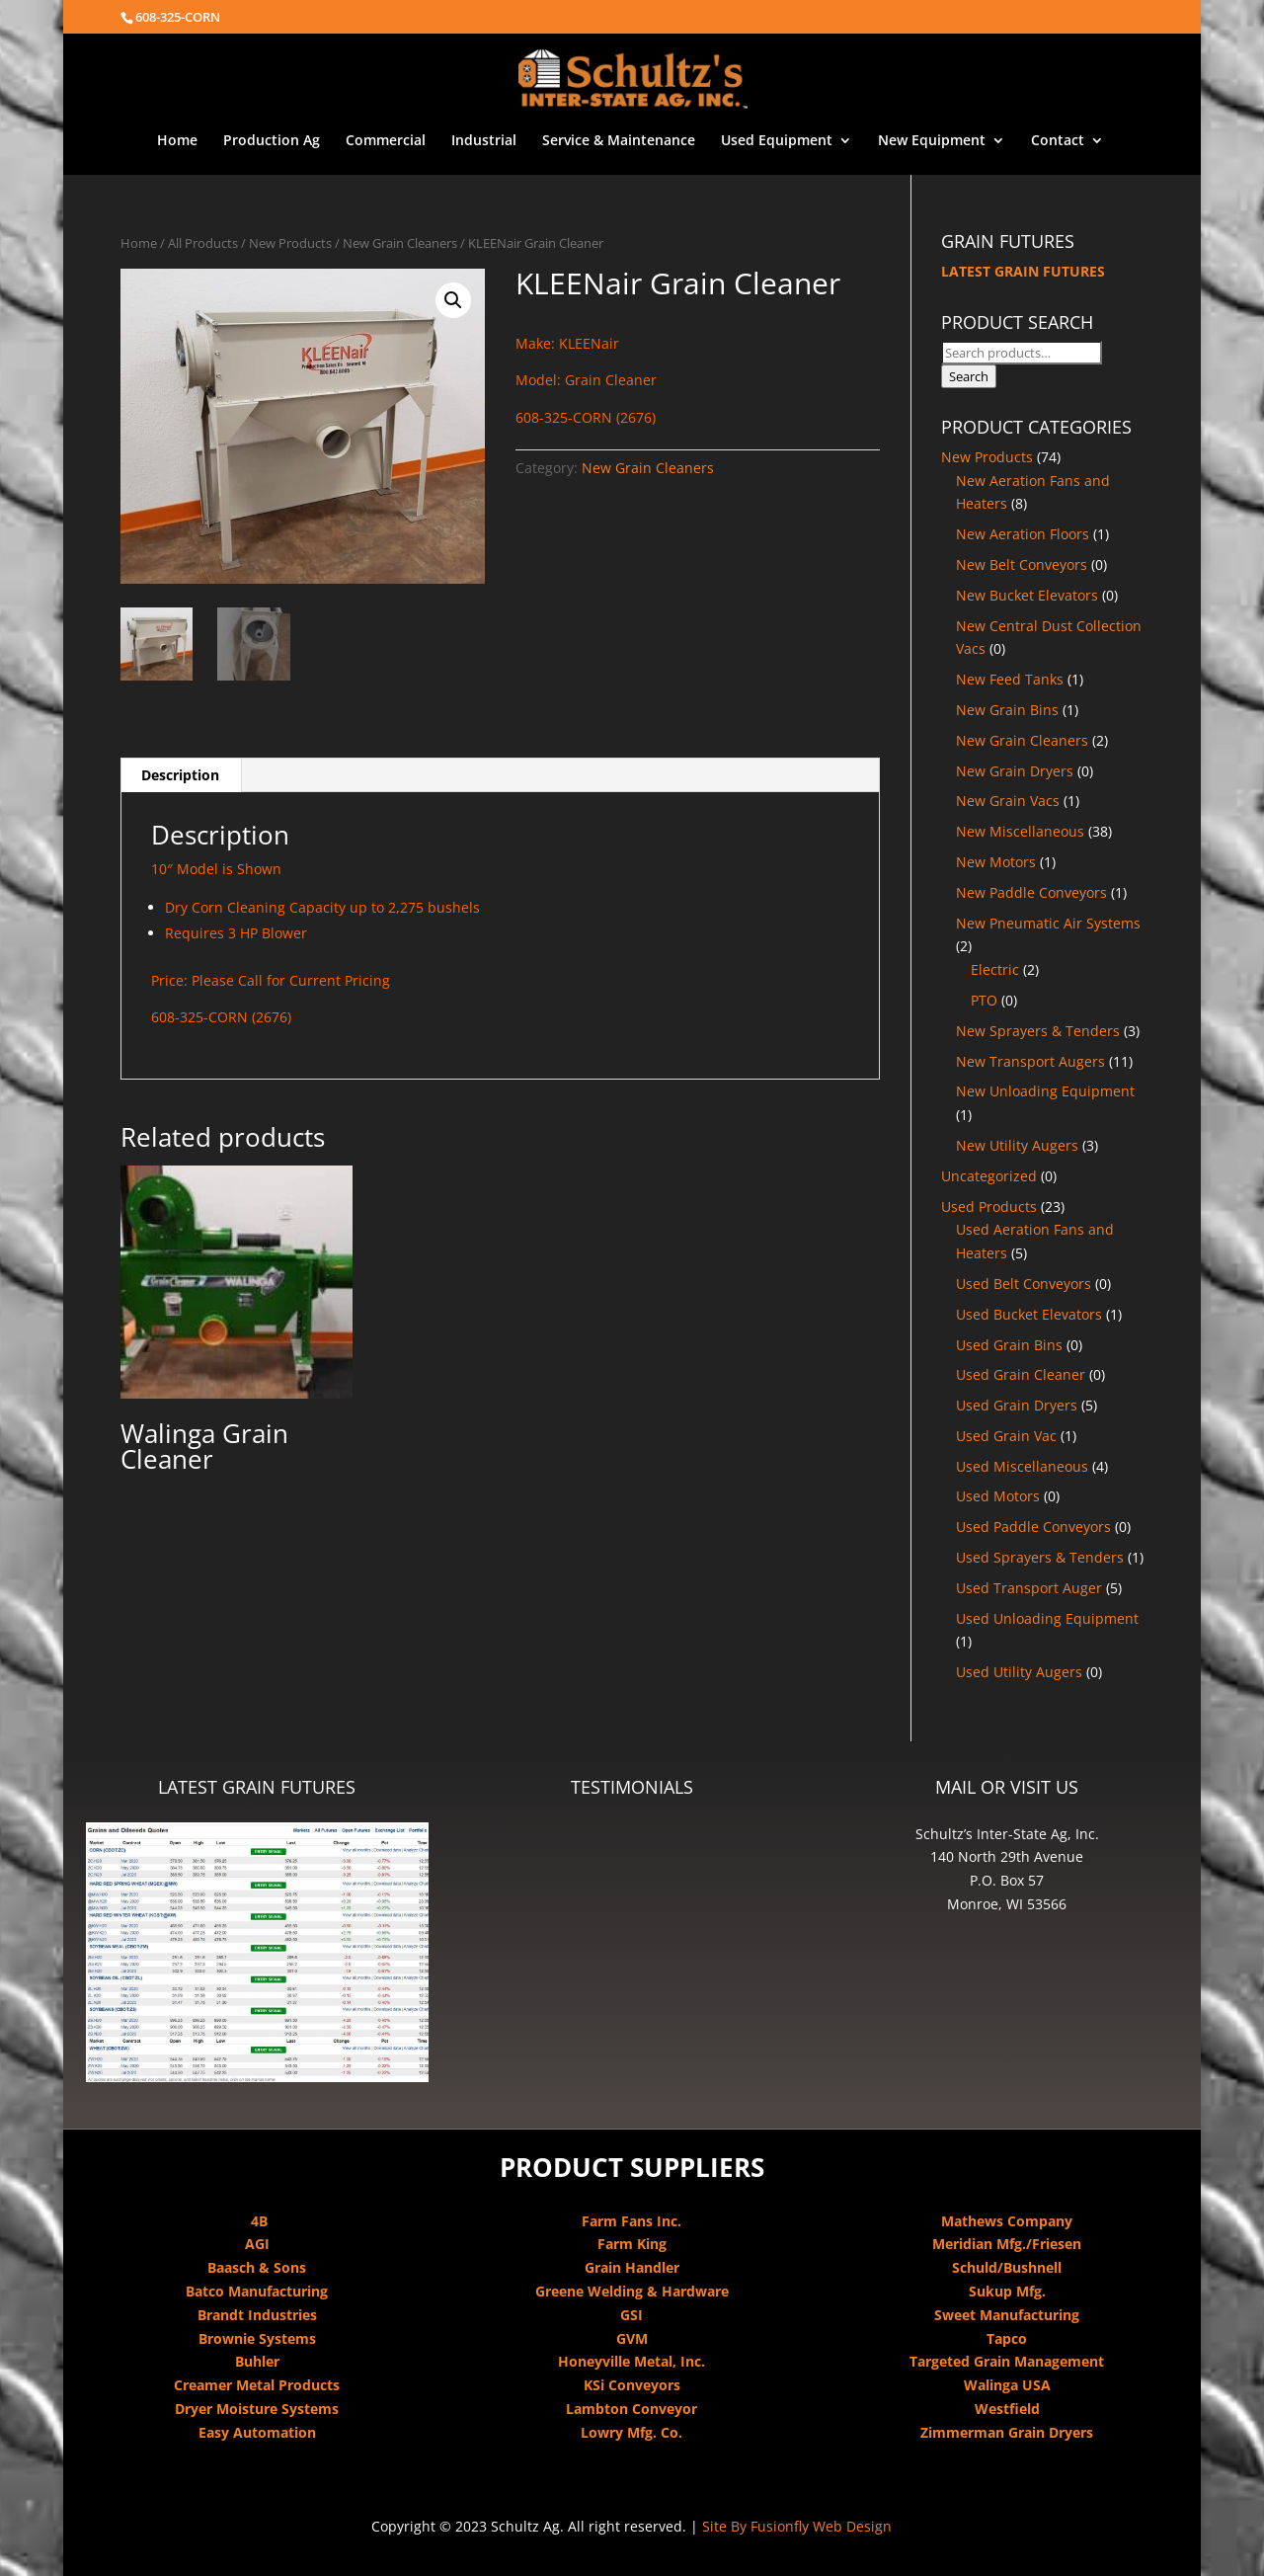 This screenshot has width=1264, height=2576. Describe the element at coordinates (1038, 1030) in the screenshot. I see `New Sprayers & Tenders` at that location.